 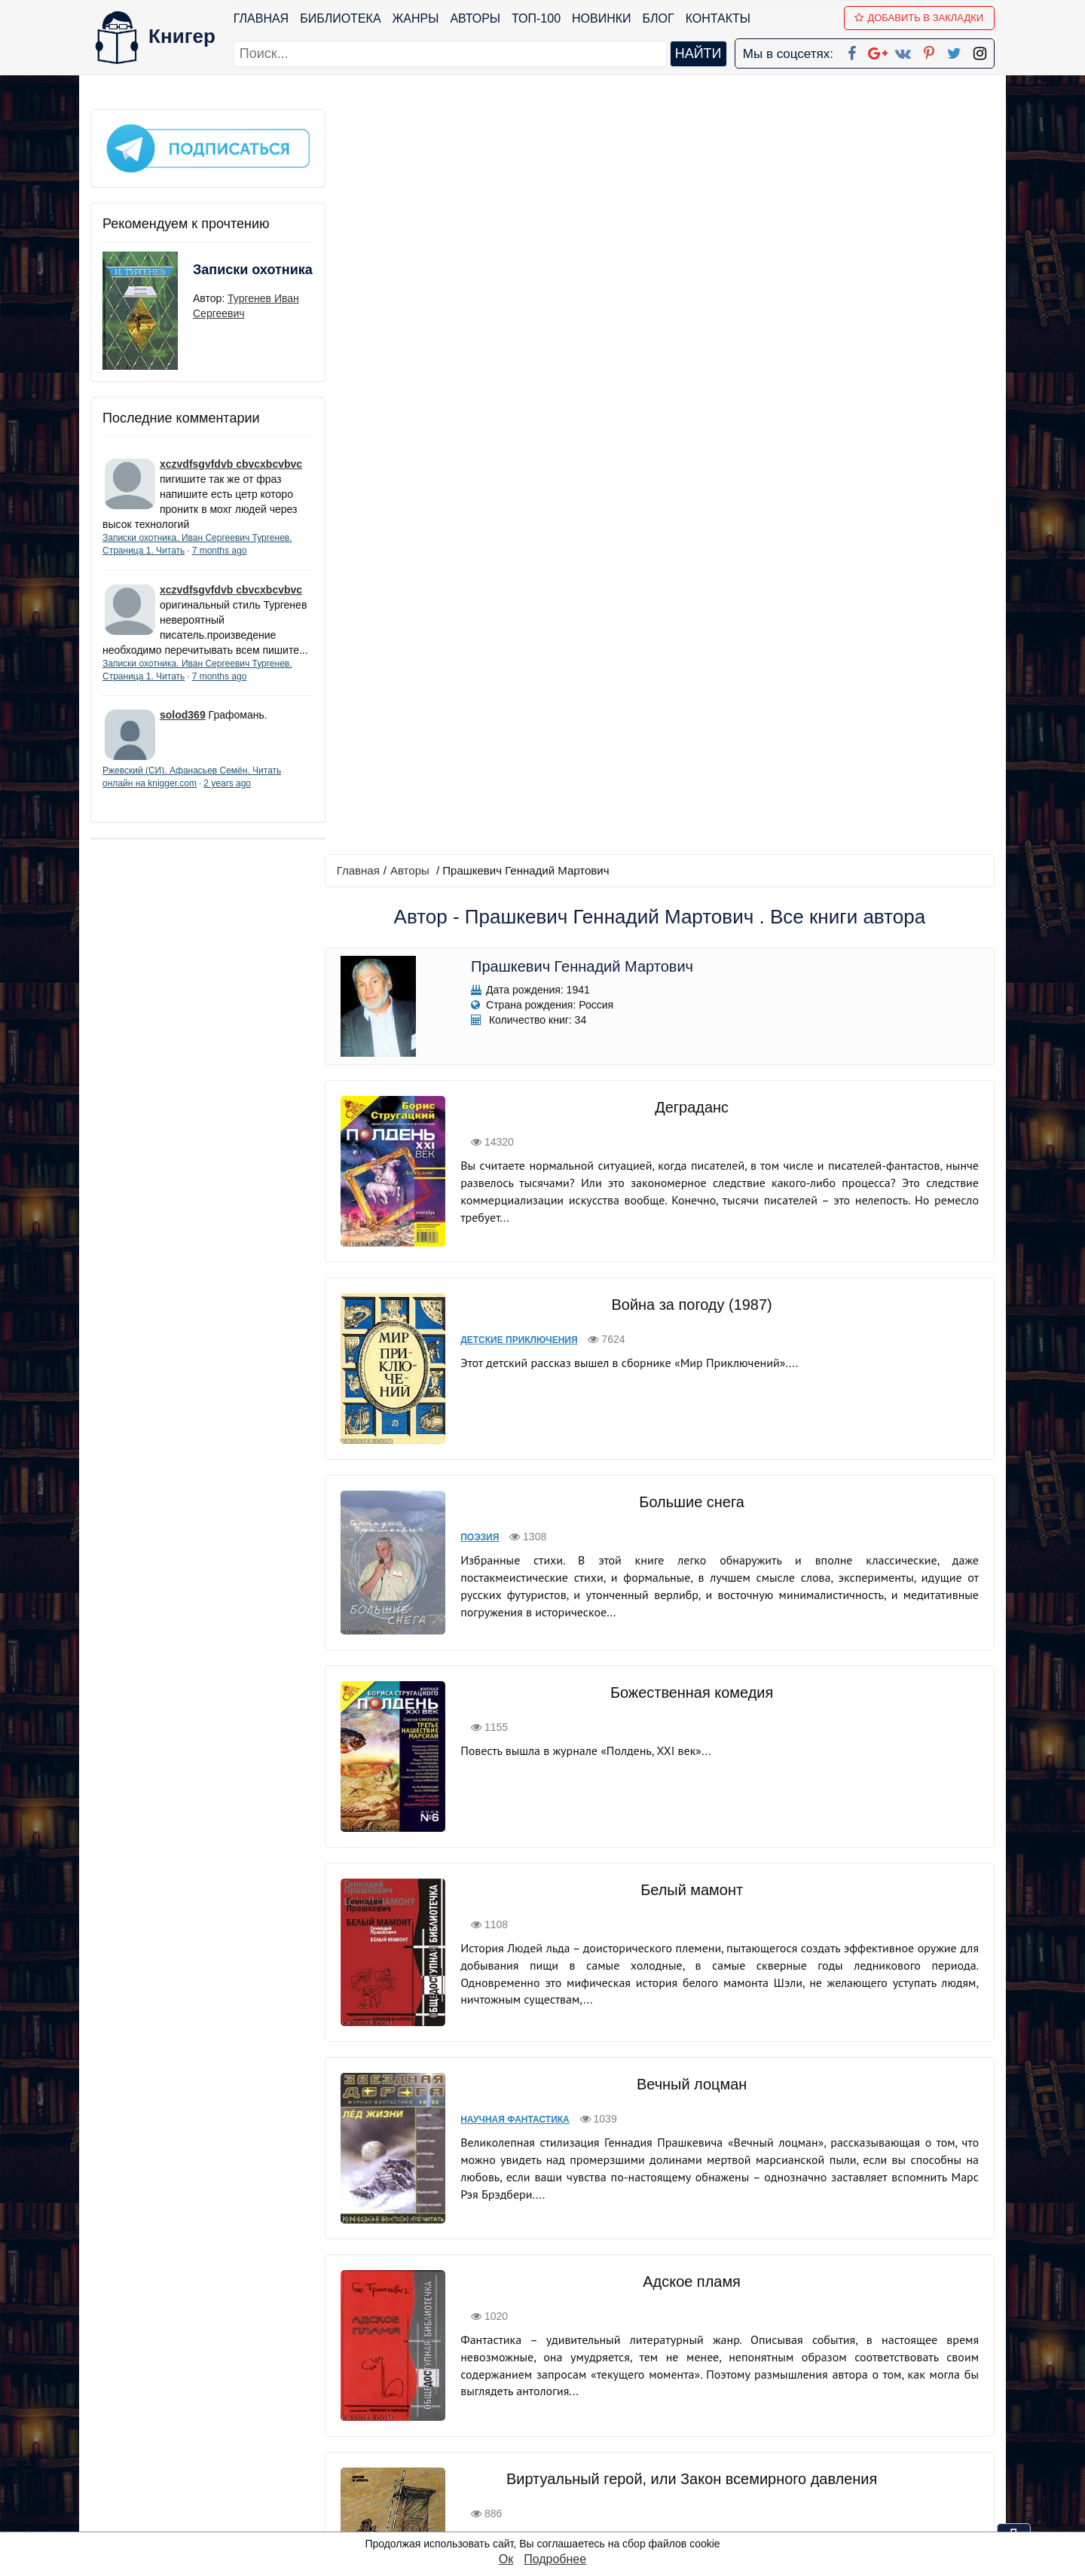 What do you see at coordinates (261, 18) in the screenshot?
I see `Главная` at bounding box center [261, 18].